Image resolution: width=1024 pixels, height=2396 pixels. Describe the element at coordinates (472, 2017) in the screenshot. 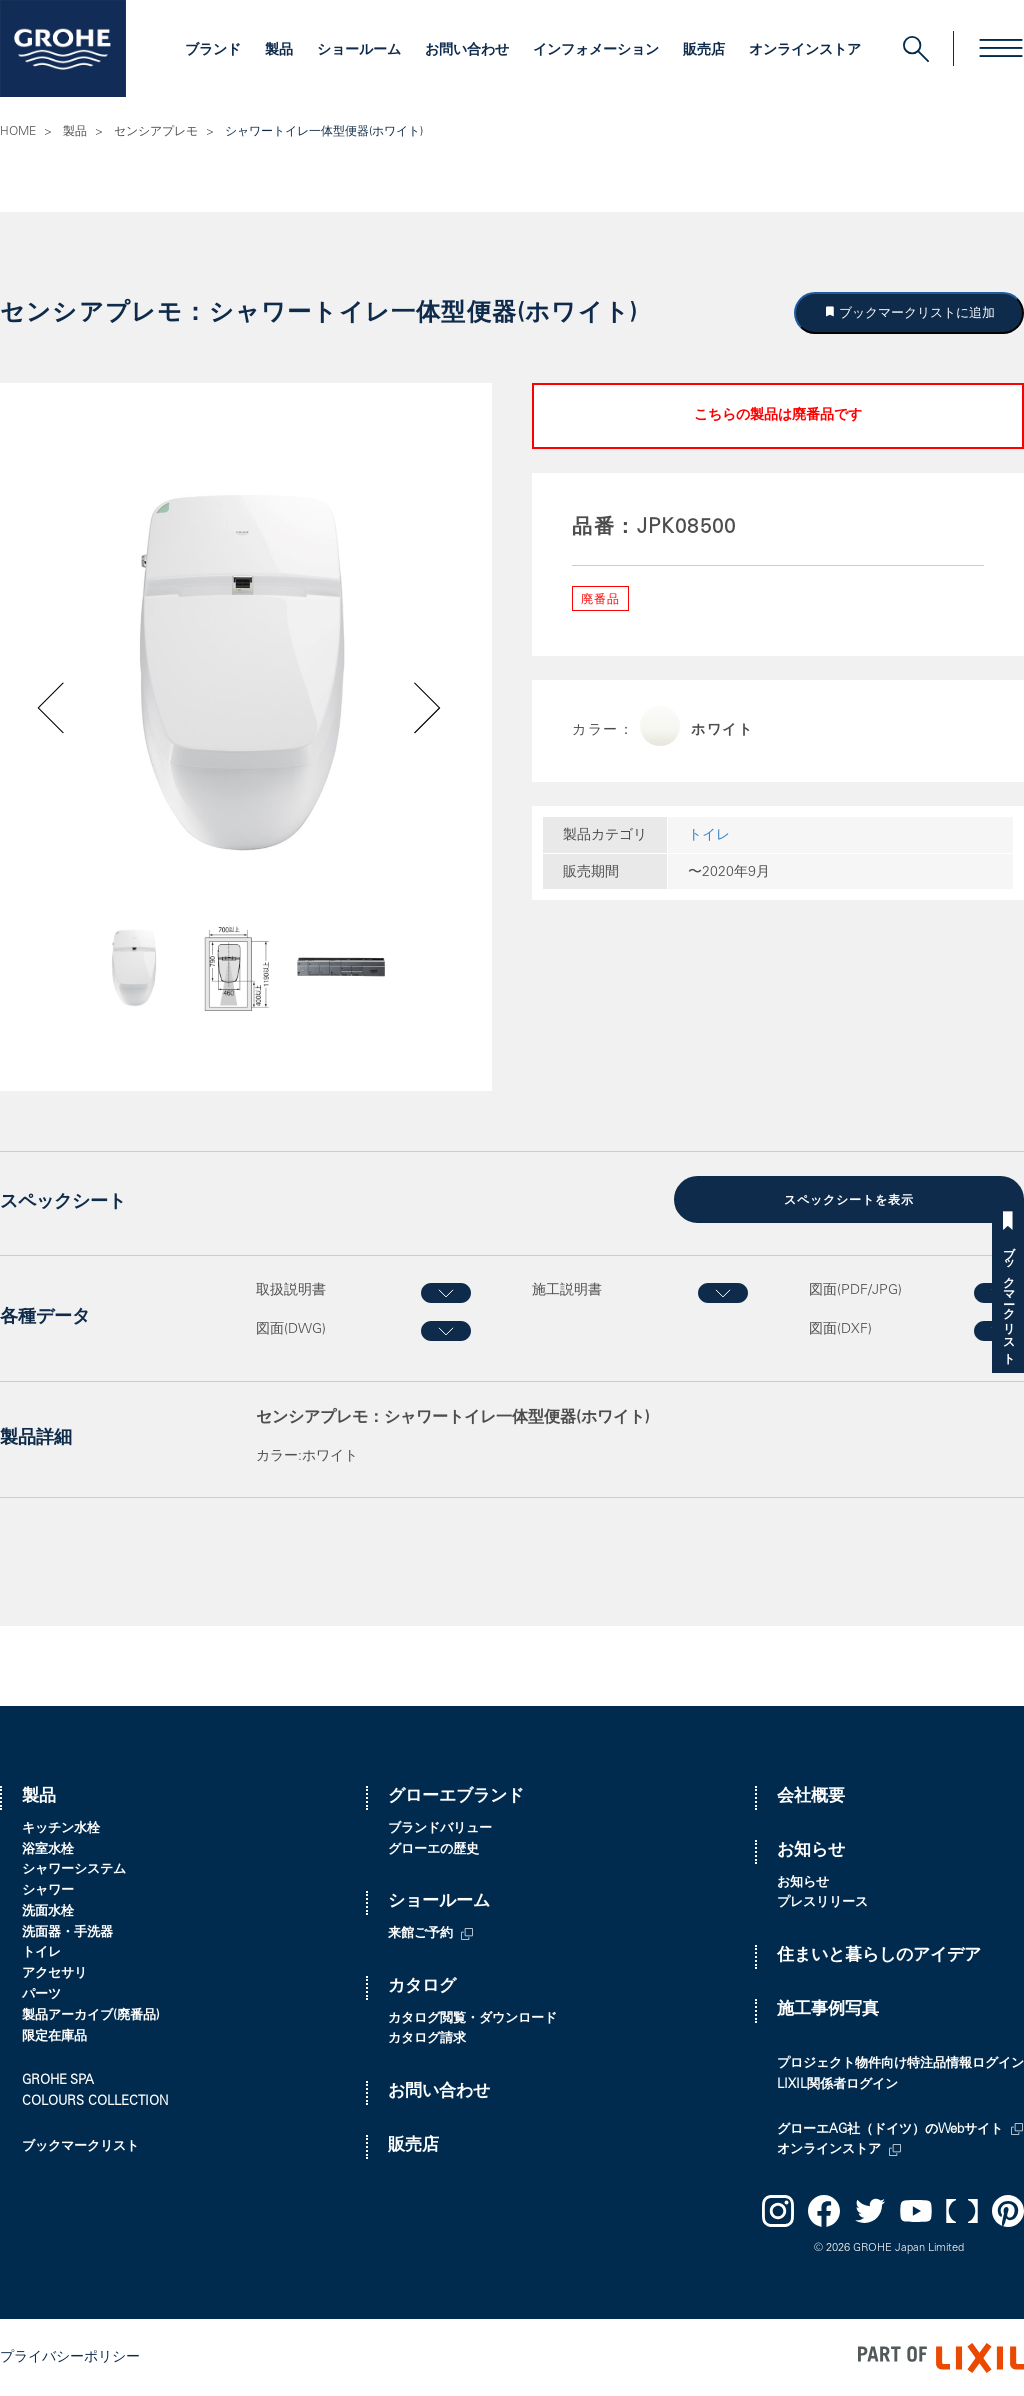

I see `カタログ閲覧・ダウンロード` at that location.